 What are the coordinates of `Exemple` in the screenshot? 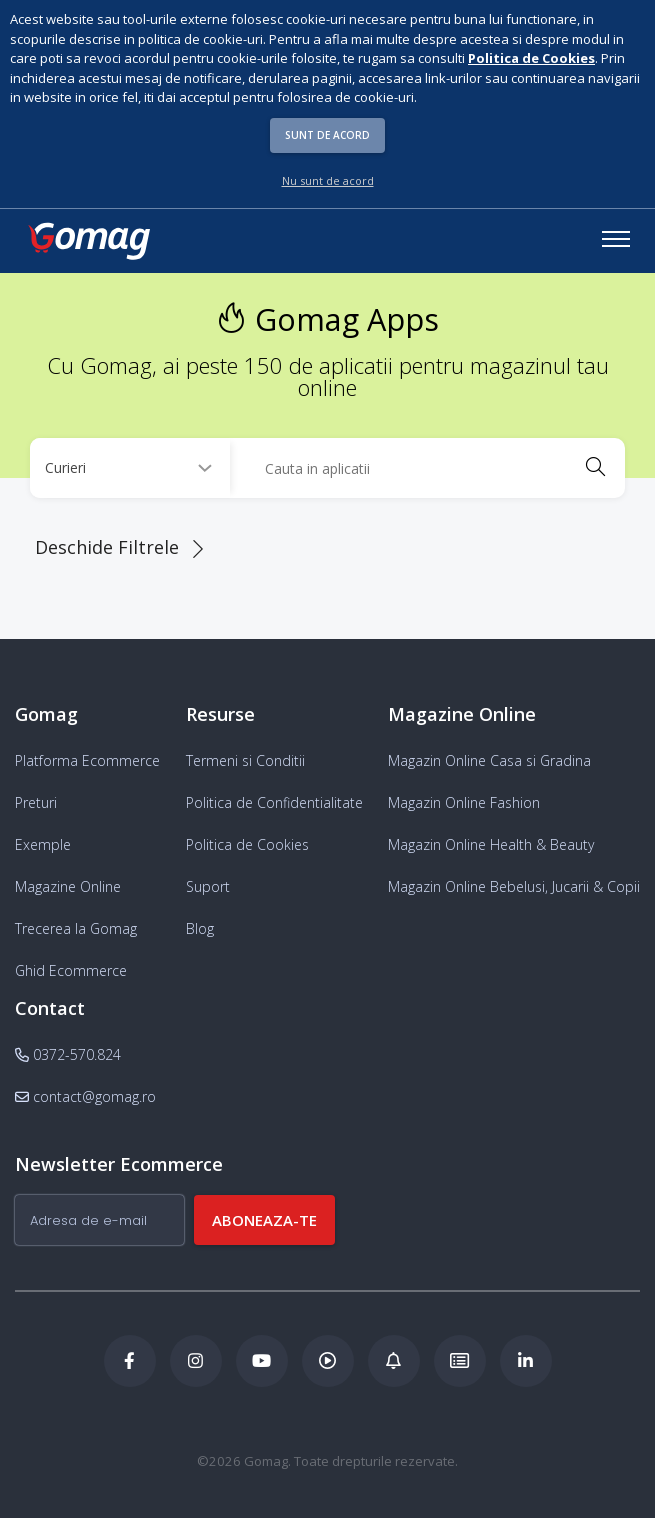 It's located at (43, 844).